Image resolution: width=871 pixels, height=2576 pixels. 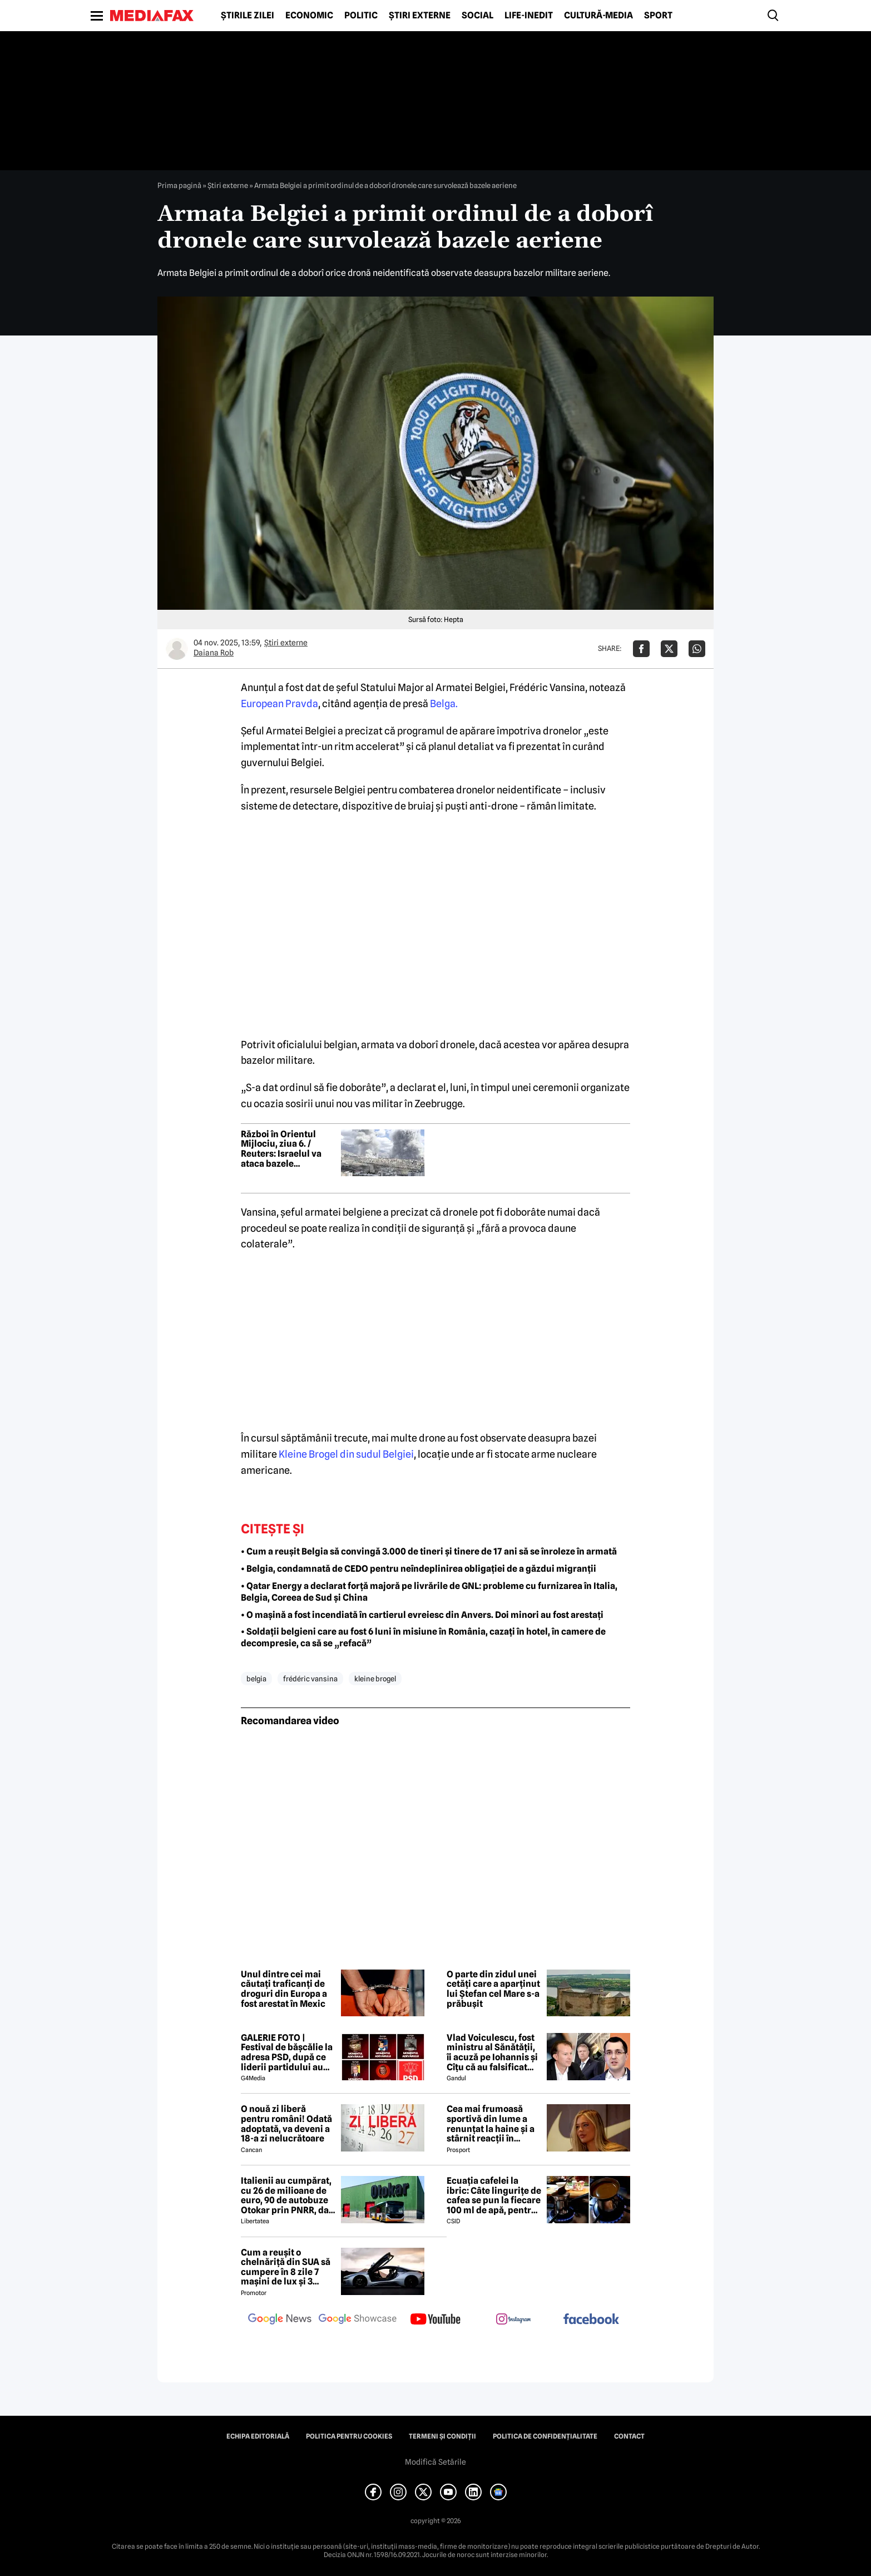 I want to click on Politica de confidențialitate, so click(x=545, y=2436).